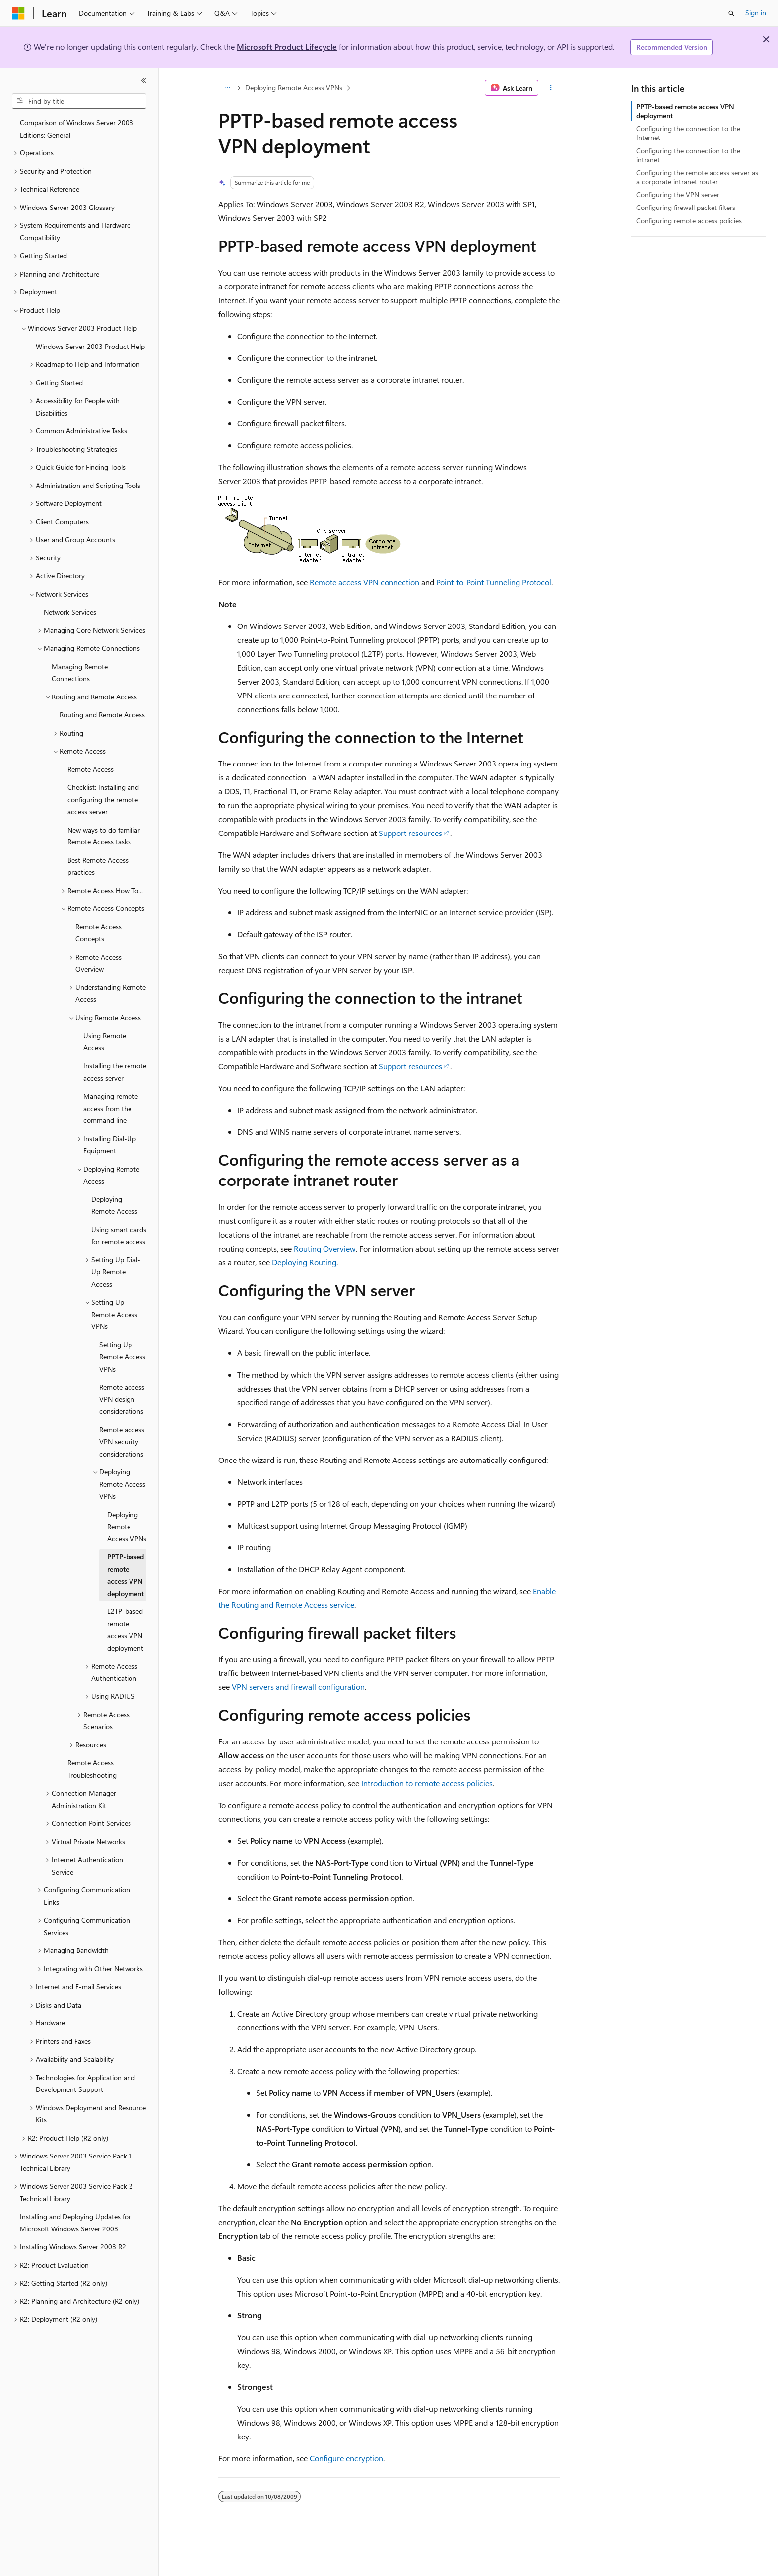  Describe the element at coordinates (125, 1629) in the screenshot. I see `L2TP-based remote access VPN deployment [treeitem]` at that location.